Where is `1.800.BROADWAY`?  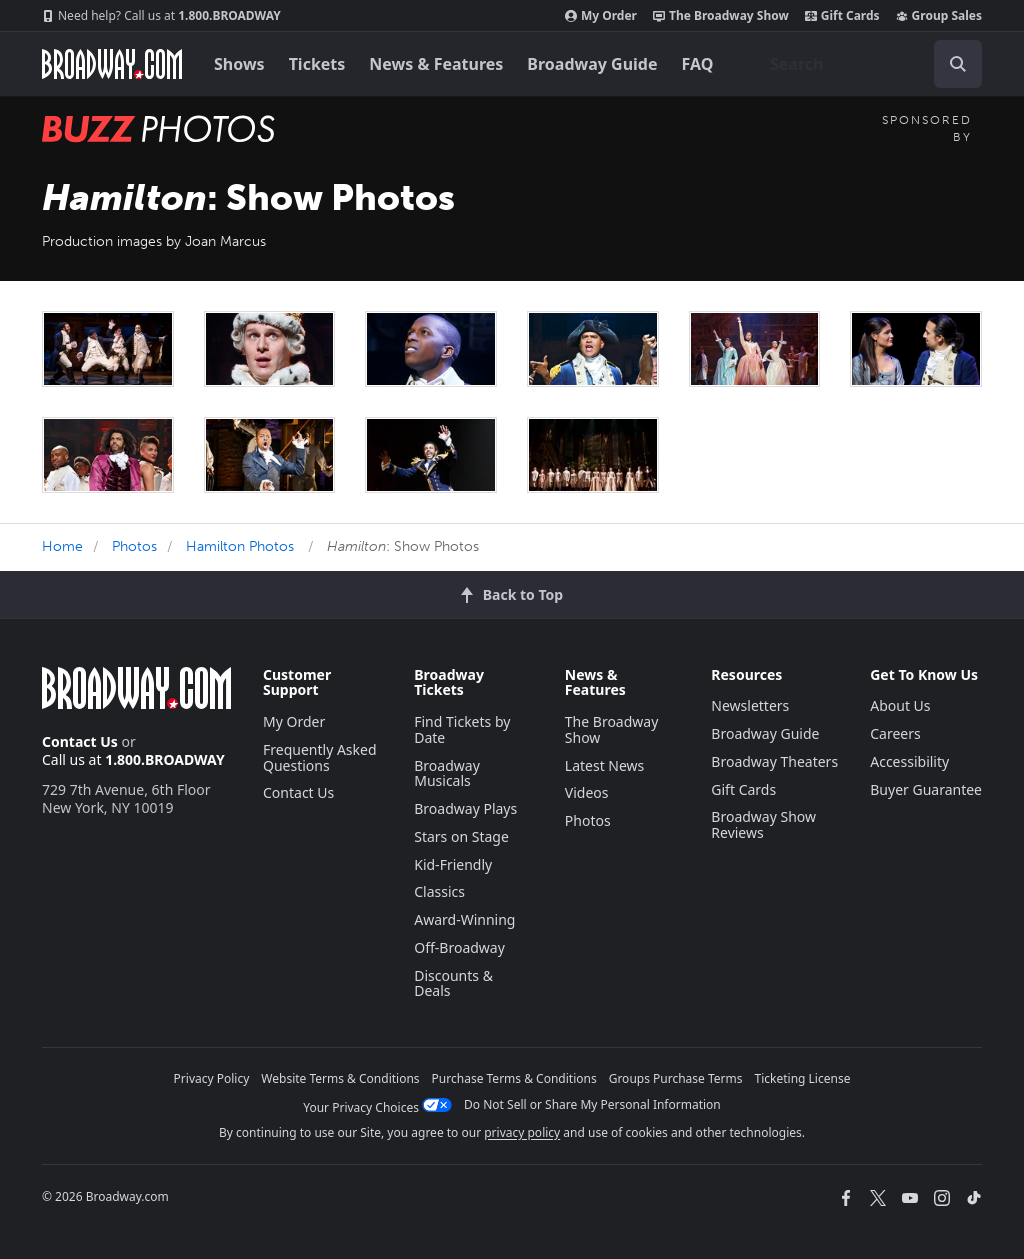
1.800.BROADWAY is located at coordinates (161, 16).